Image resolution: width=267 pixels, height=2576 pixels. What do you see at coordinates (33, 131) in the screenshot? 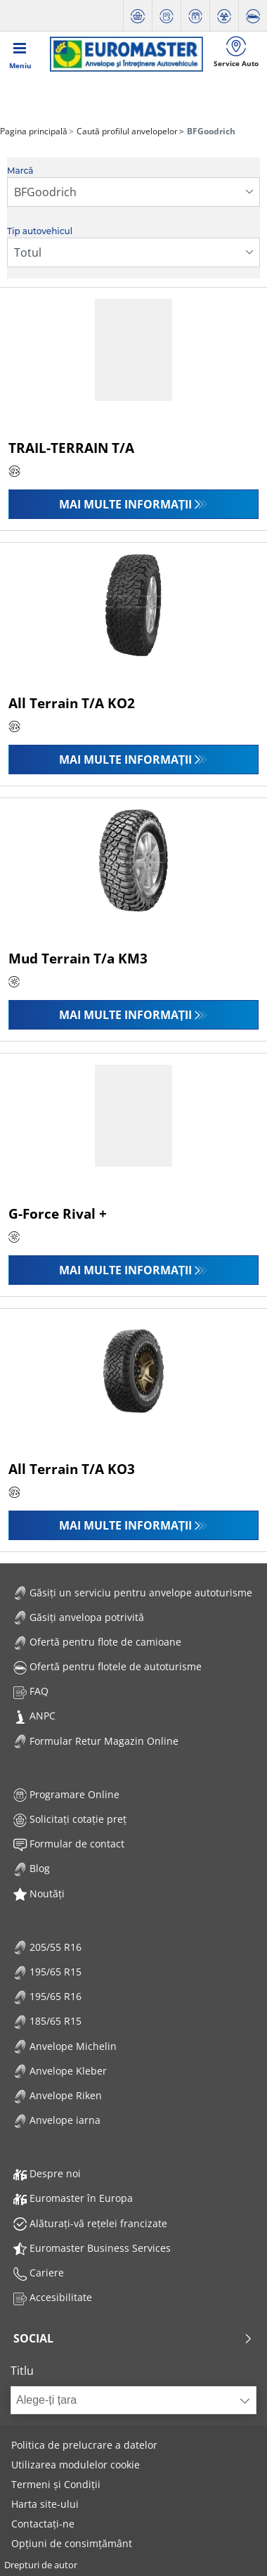
I see `Pagina principală` at bounding box center [33, 131].